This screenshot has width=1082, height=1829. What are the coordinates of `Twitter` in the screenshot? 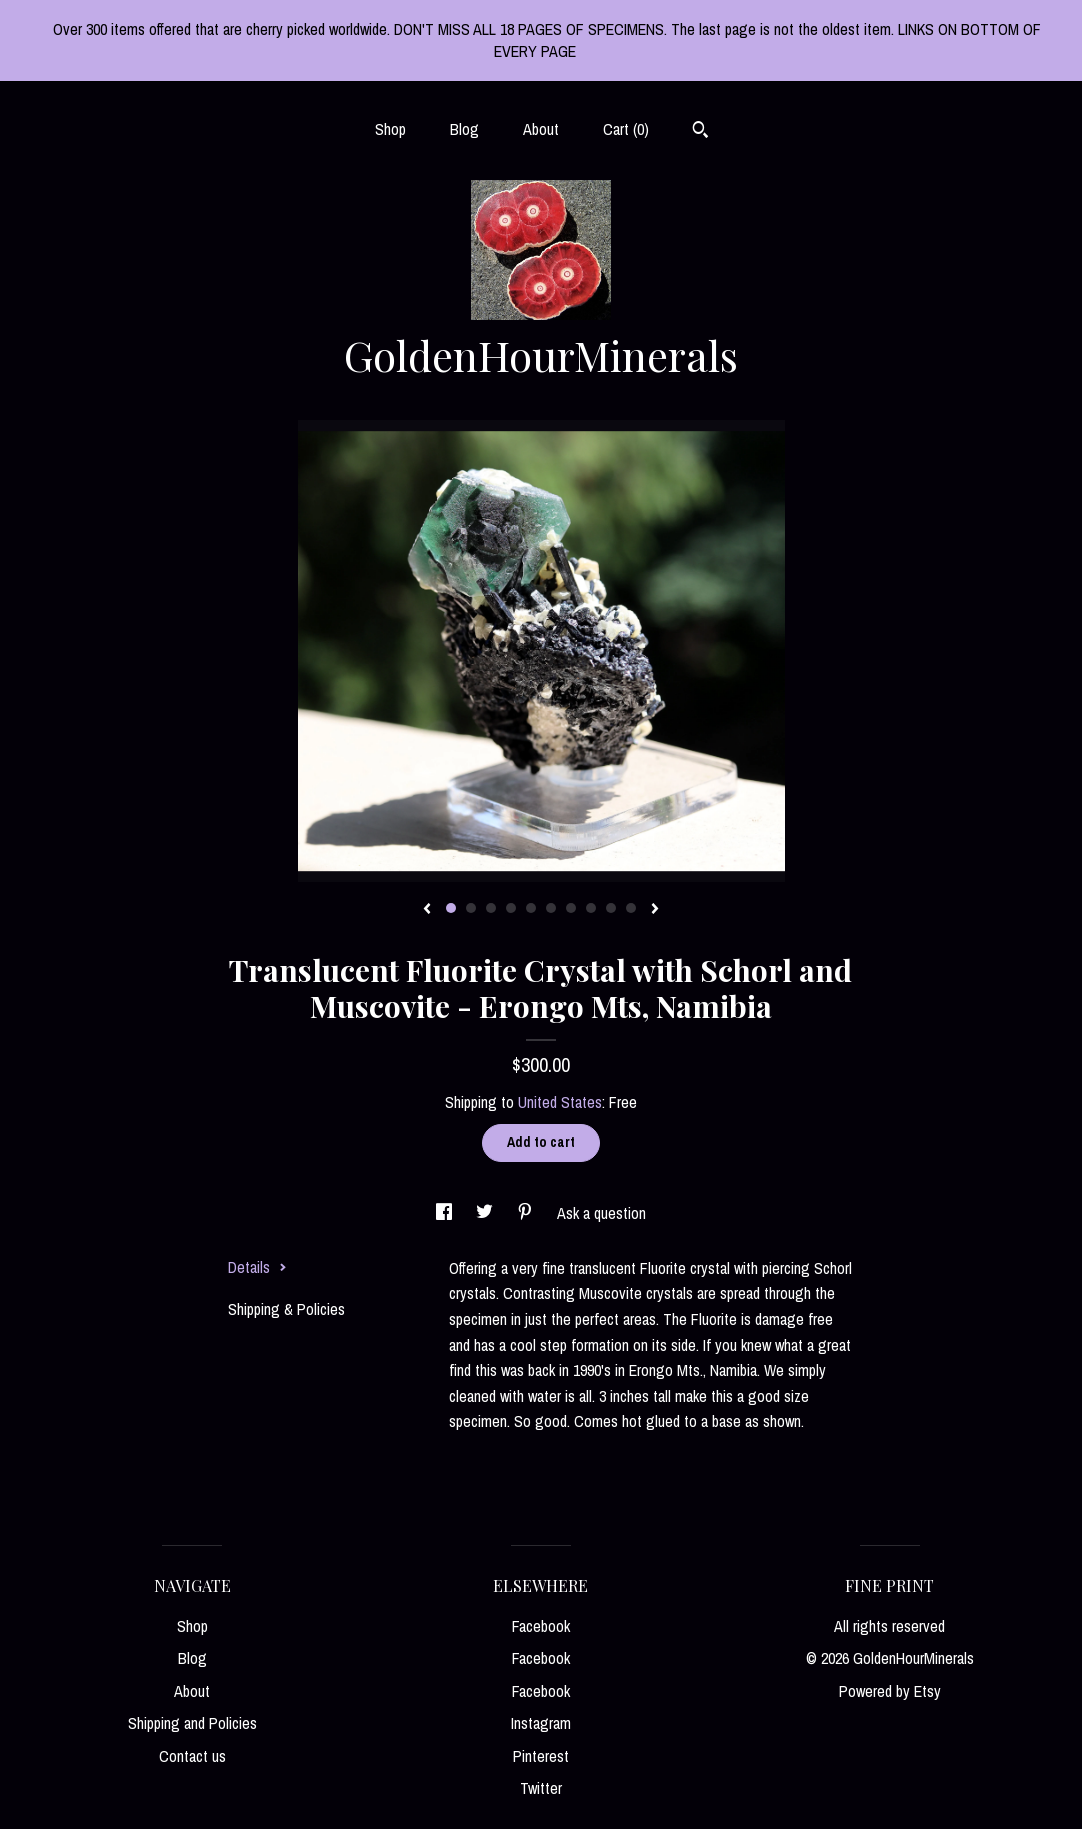 It's located at (541, 1788).